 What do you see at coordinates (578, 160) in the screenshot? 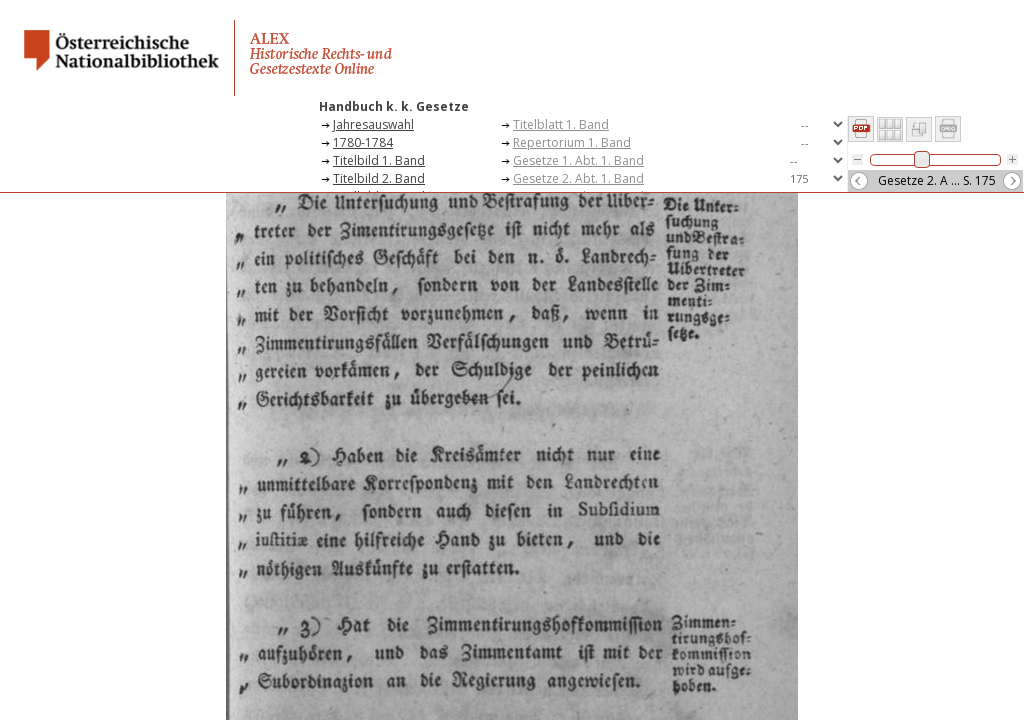
I see `Gesetze 1. Abt. 1. Band` at bounding box center [578, 160].